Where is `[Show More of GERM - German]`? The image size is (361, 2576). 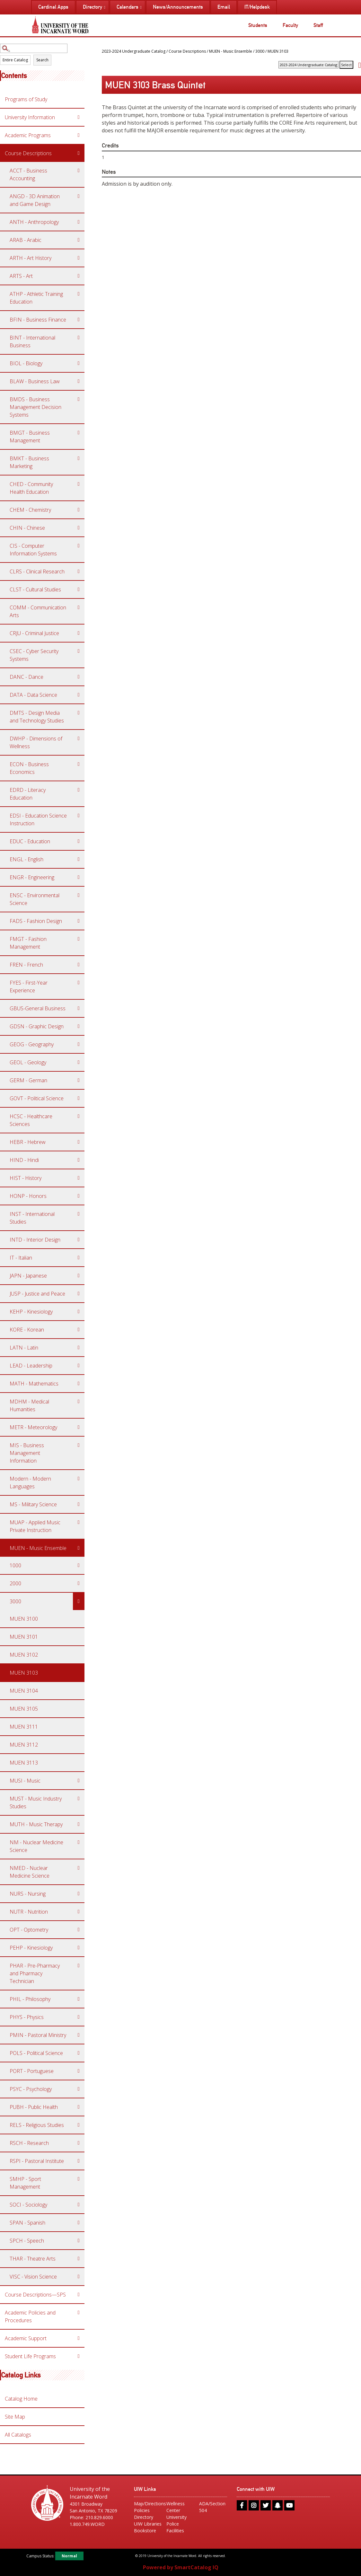 [Show More of GERM - German] is located at coordinates (78, 1080).